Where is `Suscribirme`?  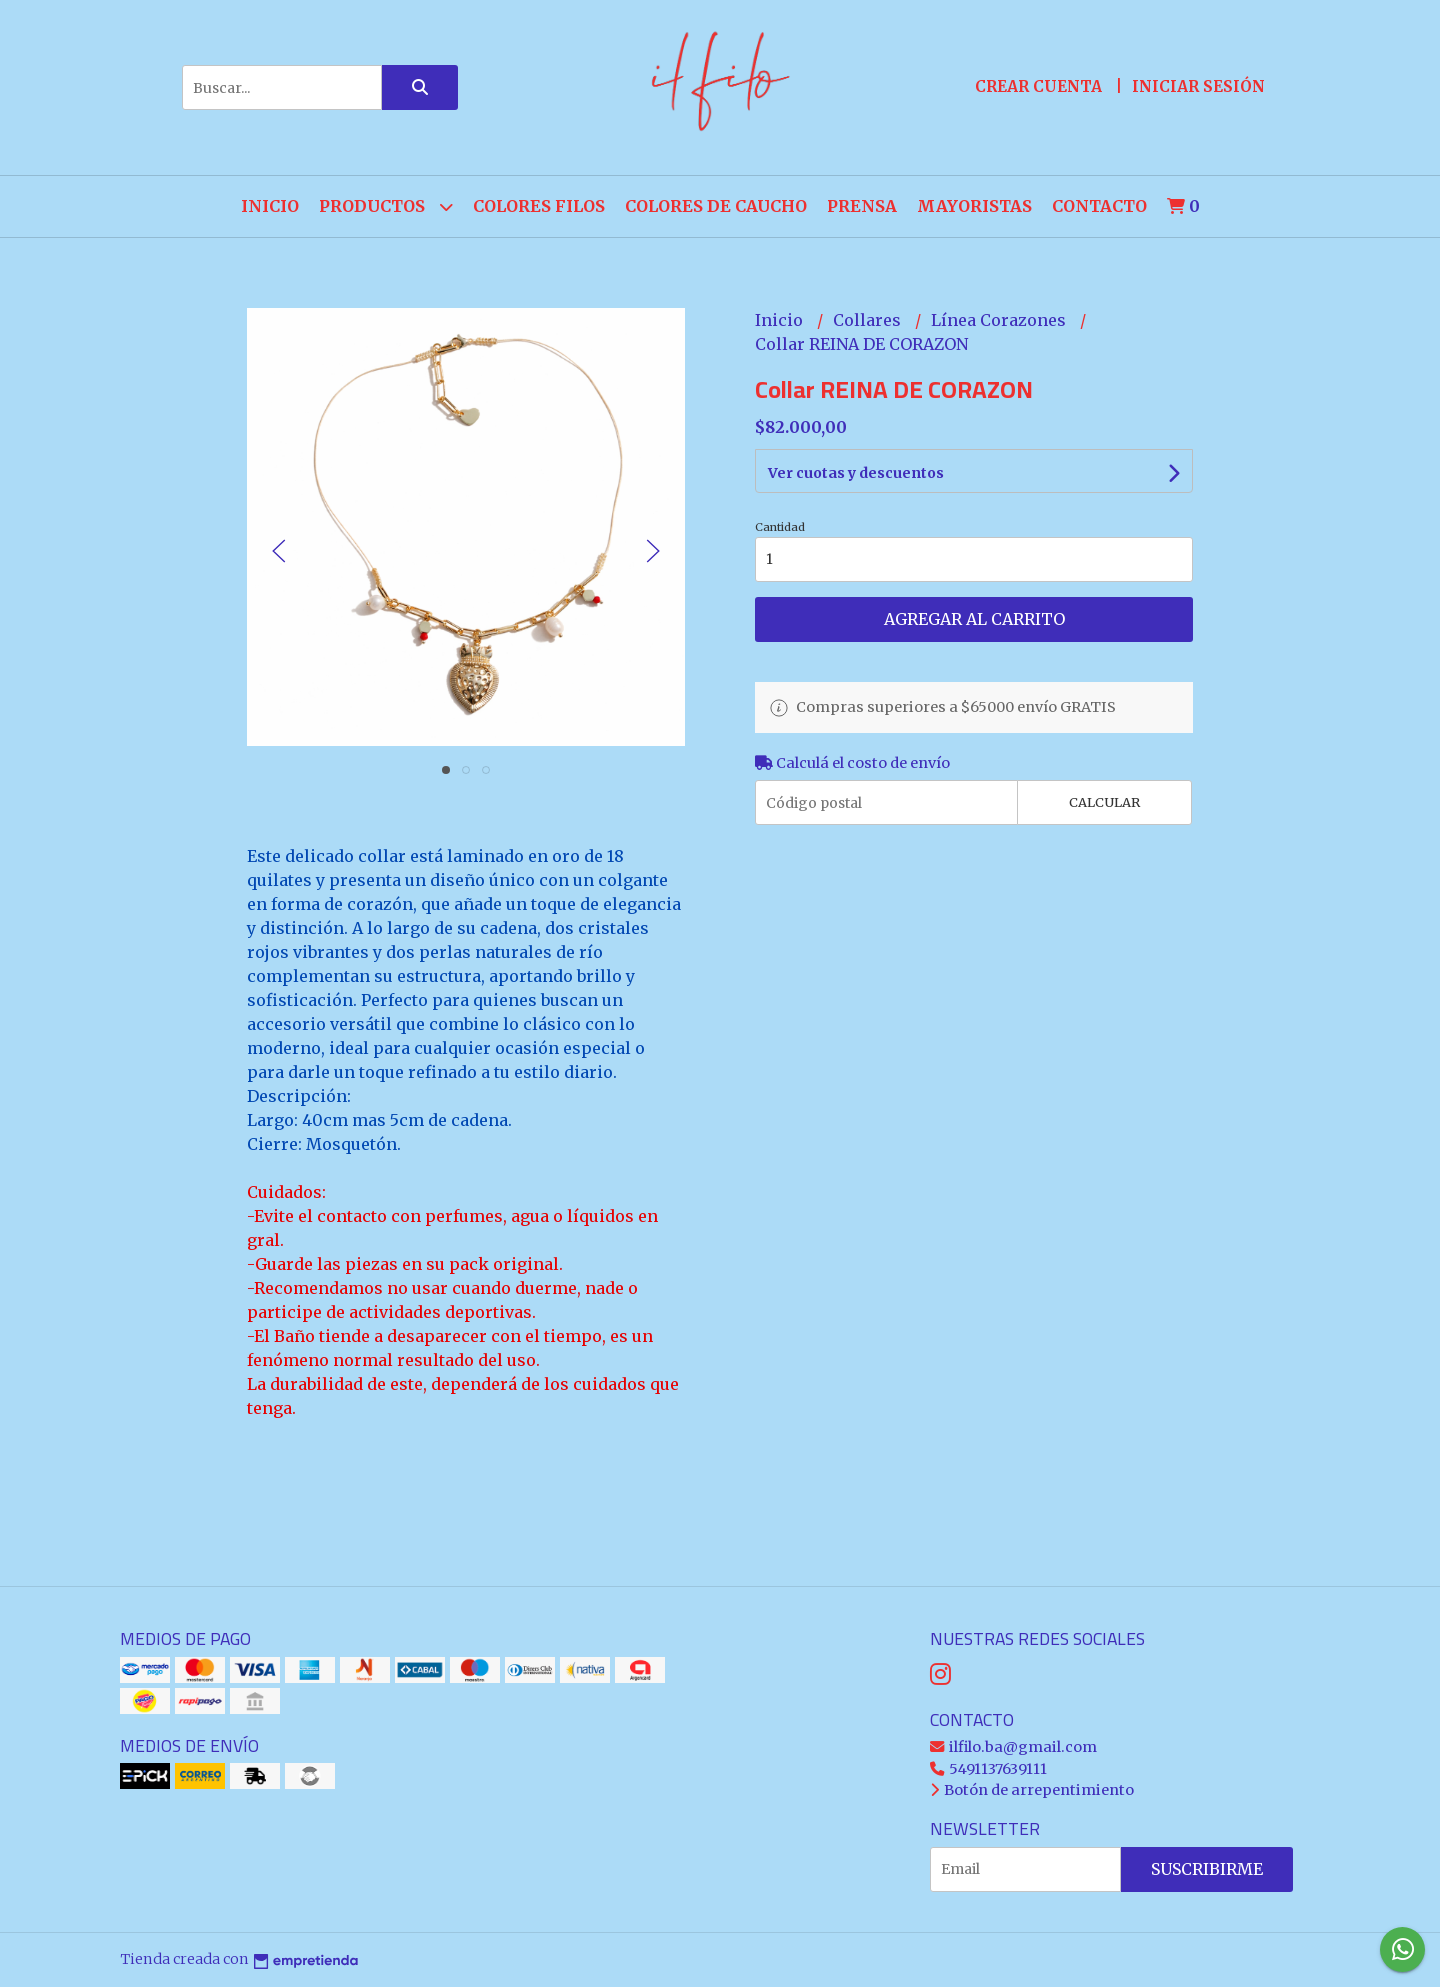 Suscribirme is located at coordinates (1207, 1869).